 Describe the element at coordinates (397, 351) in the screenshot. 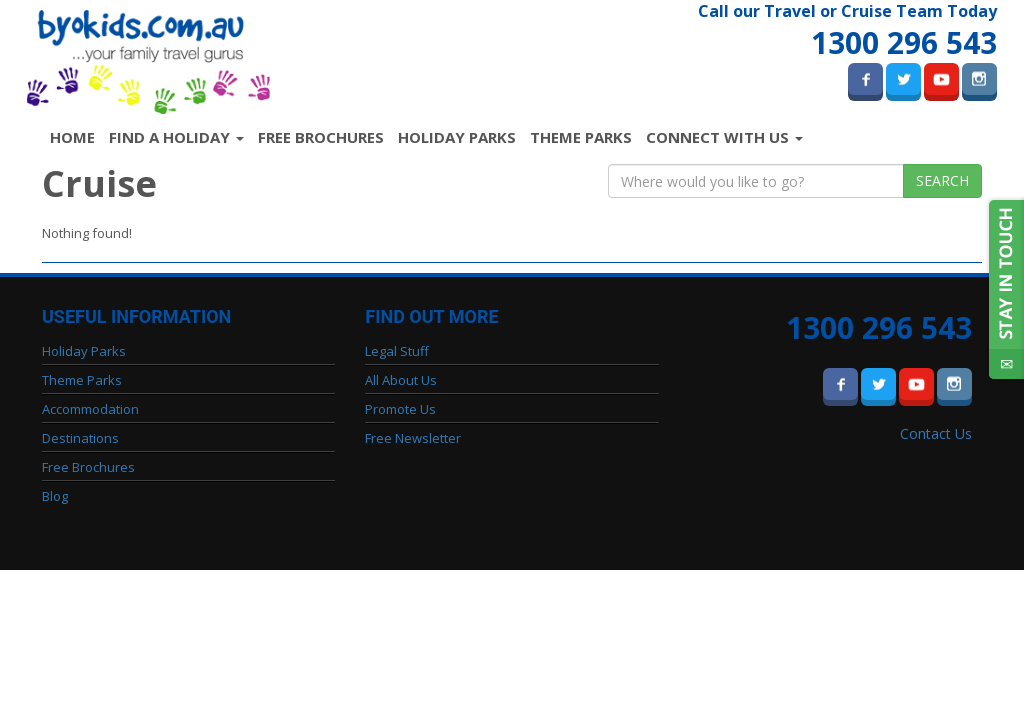

I see `Legal Stuff` at that location.